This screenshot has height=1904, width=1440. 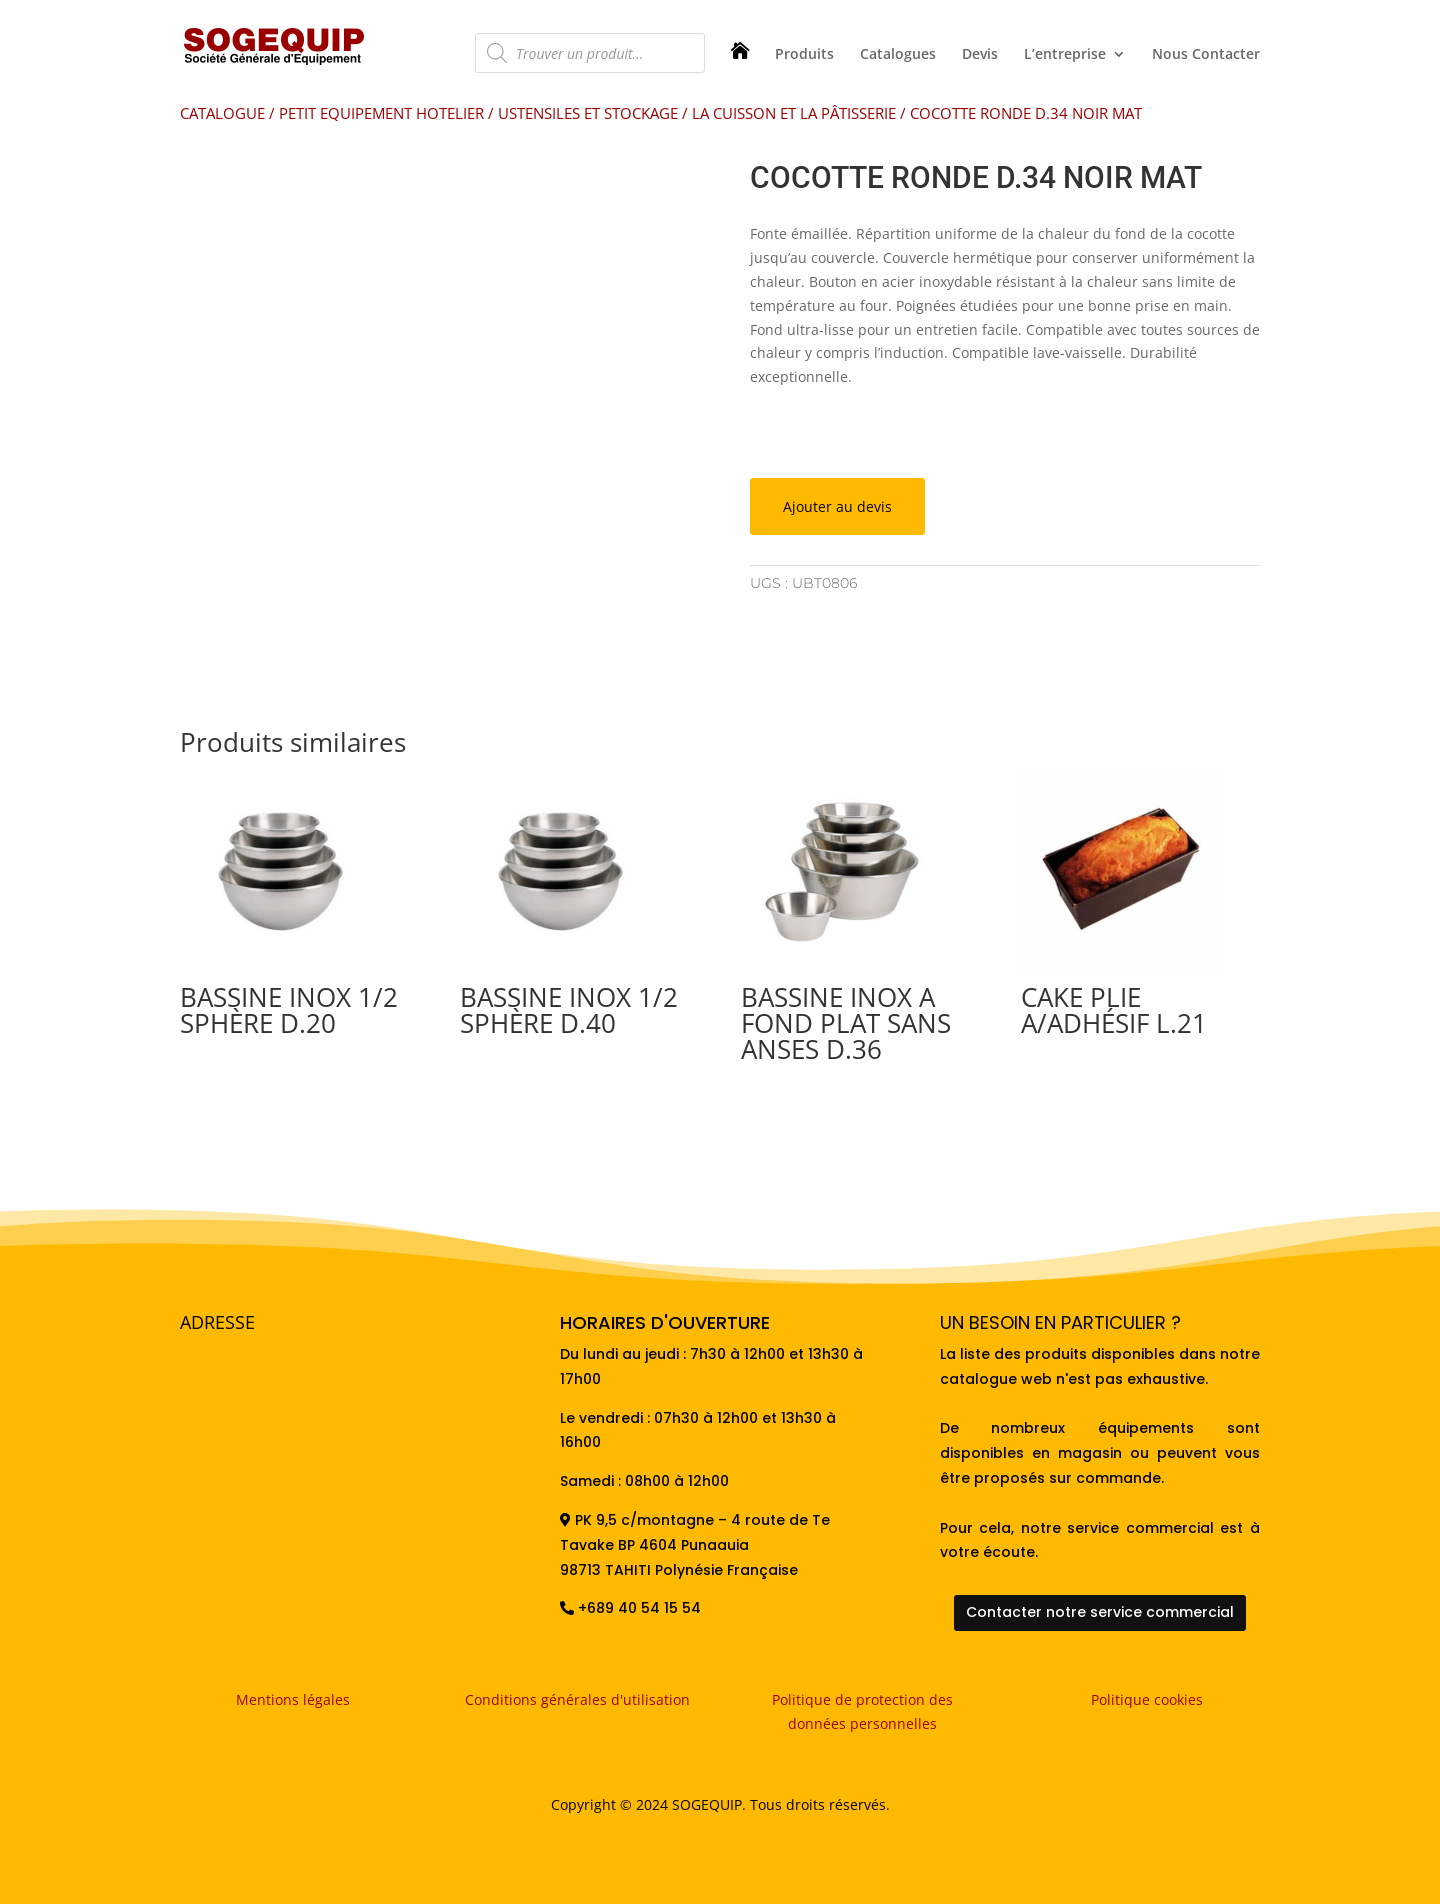 I want to click on Ajouter au devis, so click(x=837, y=506).